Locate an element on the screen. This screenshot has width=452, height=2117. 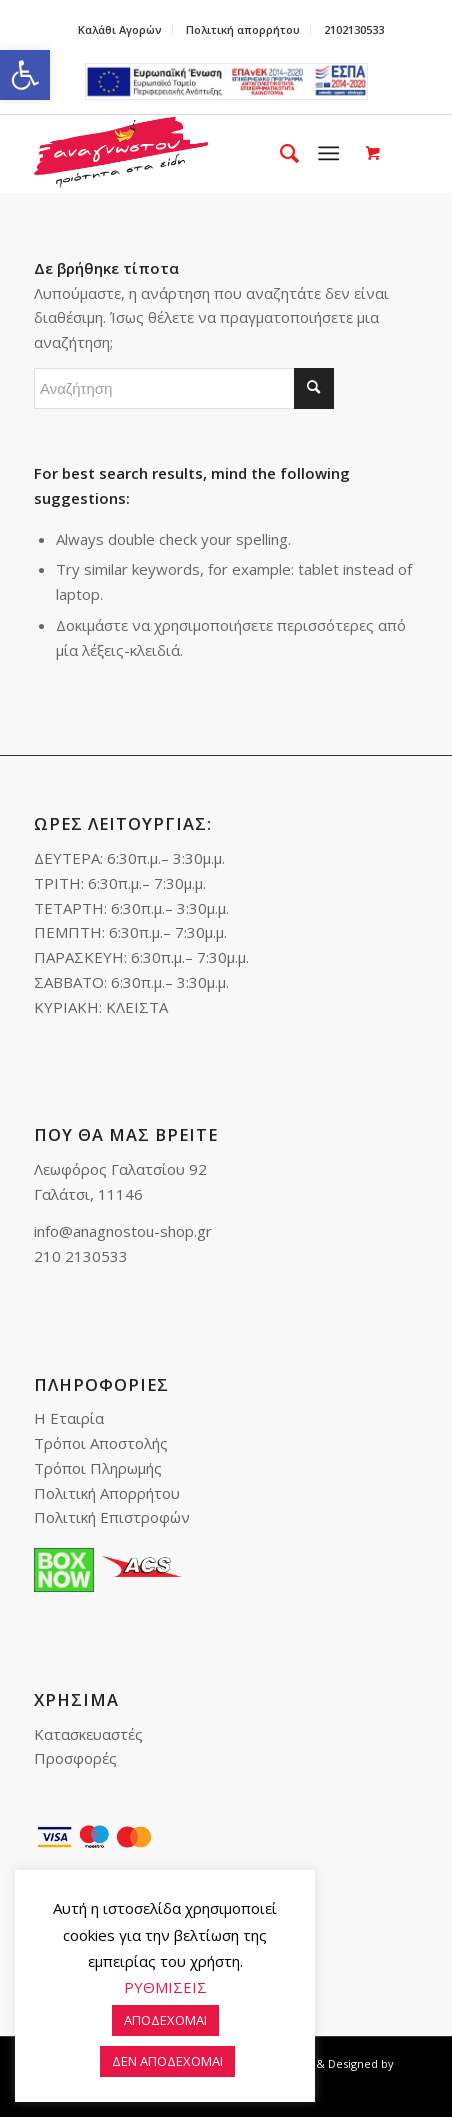
Τρόποι Πληρωμής [link] is located at coordinates (98, 1468).